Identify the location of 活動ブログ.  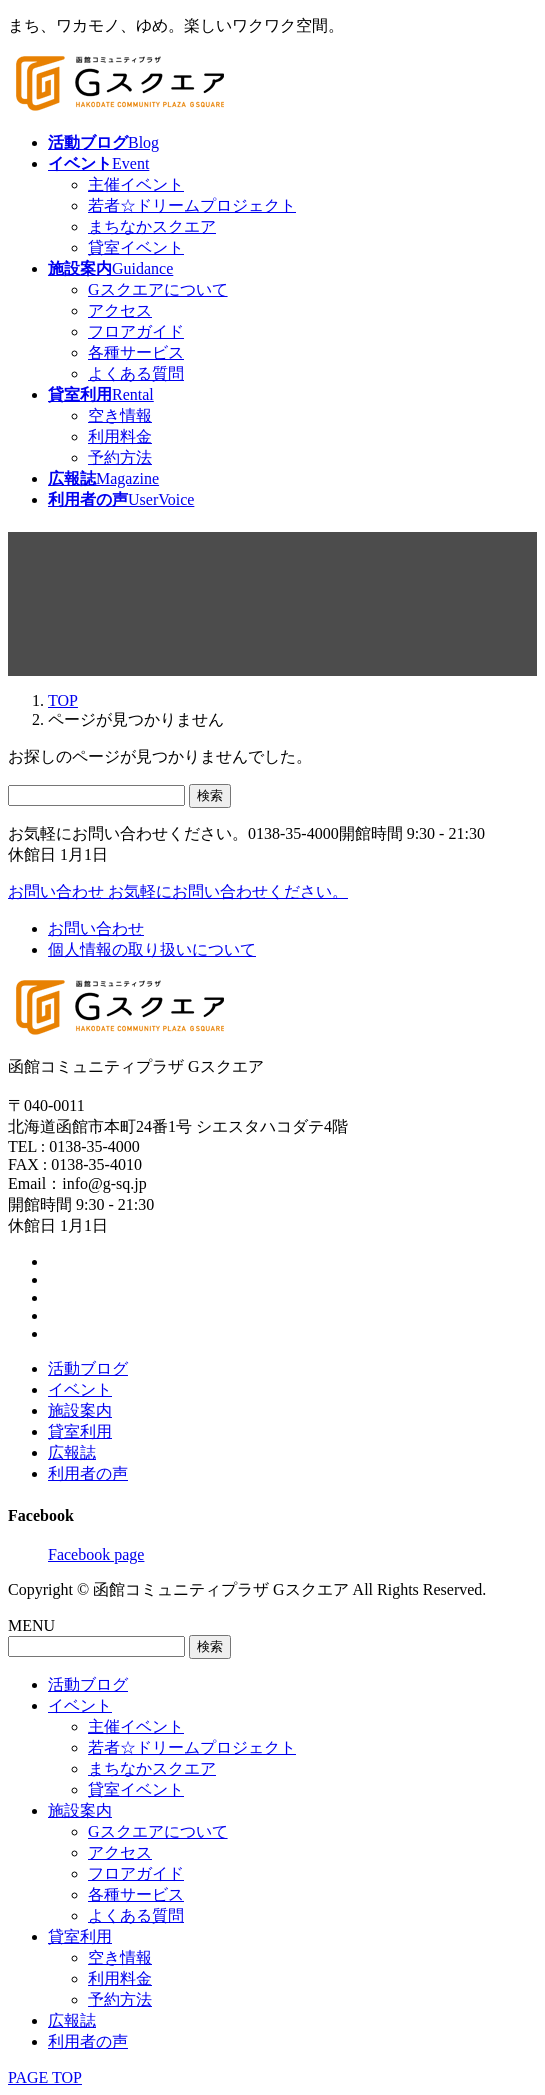
(88, 1368).